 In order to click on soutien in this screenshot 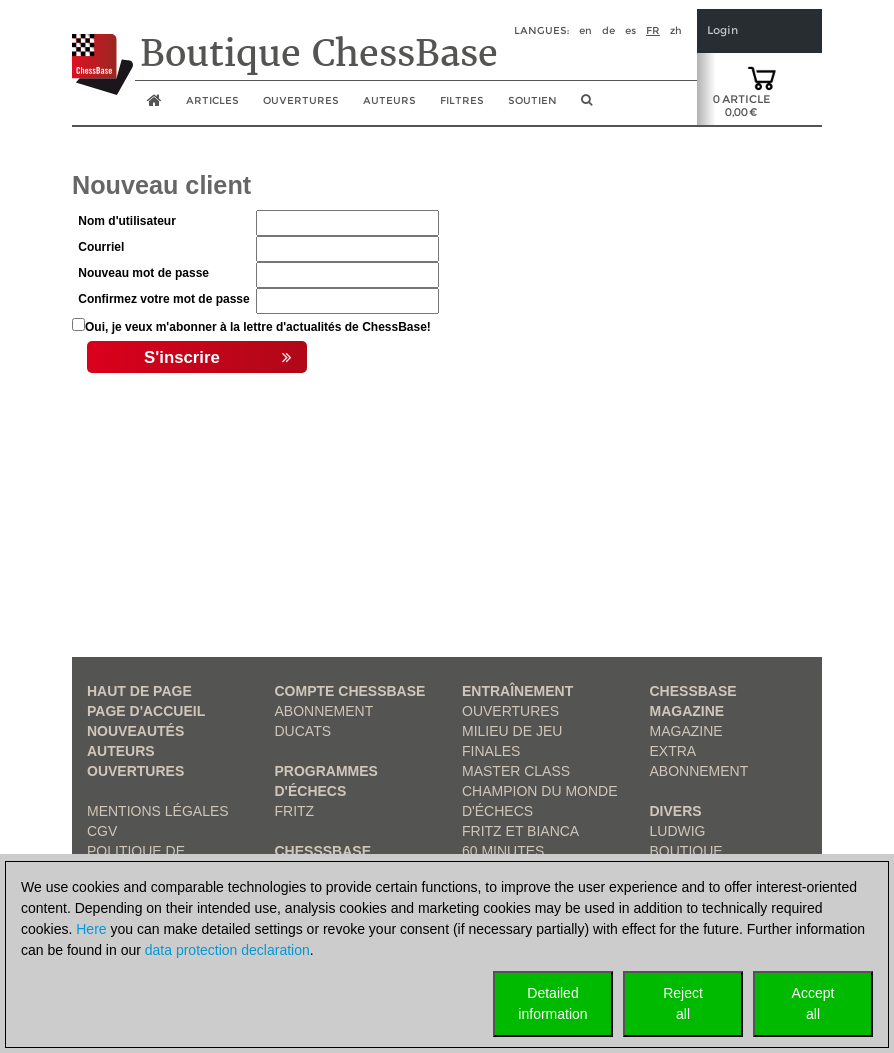, I will do `click(532, 100)`.